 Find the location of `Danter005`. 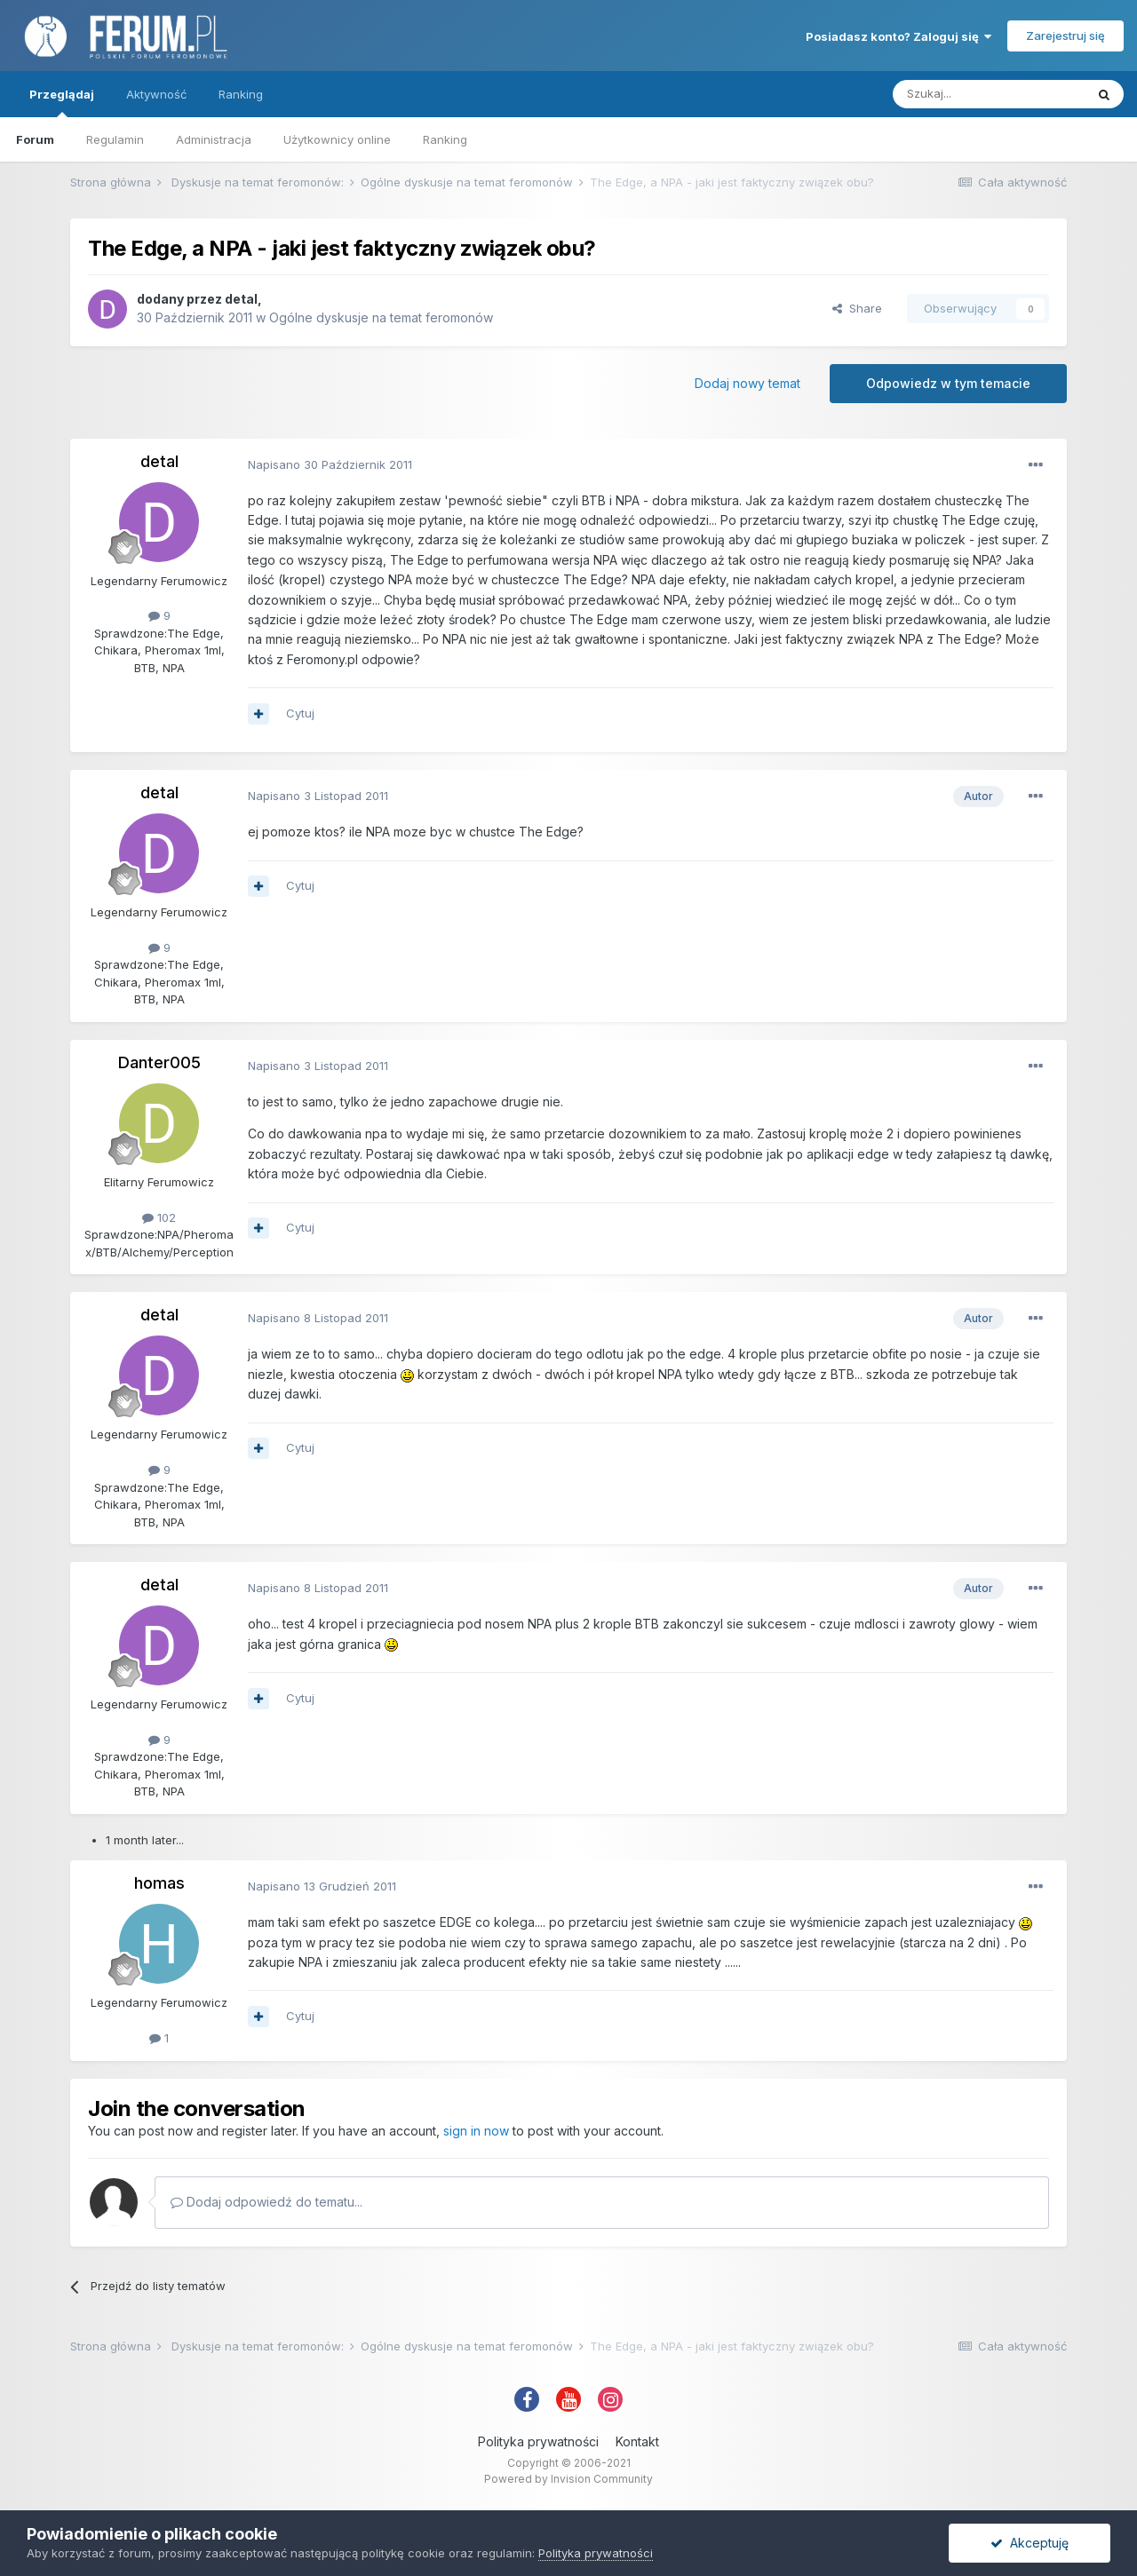

Danter005 is located at coordinates (159, 1062).